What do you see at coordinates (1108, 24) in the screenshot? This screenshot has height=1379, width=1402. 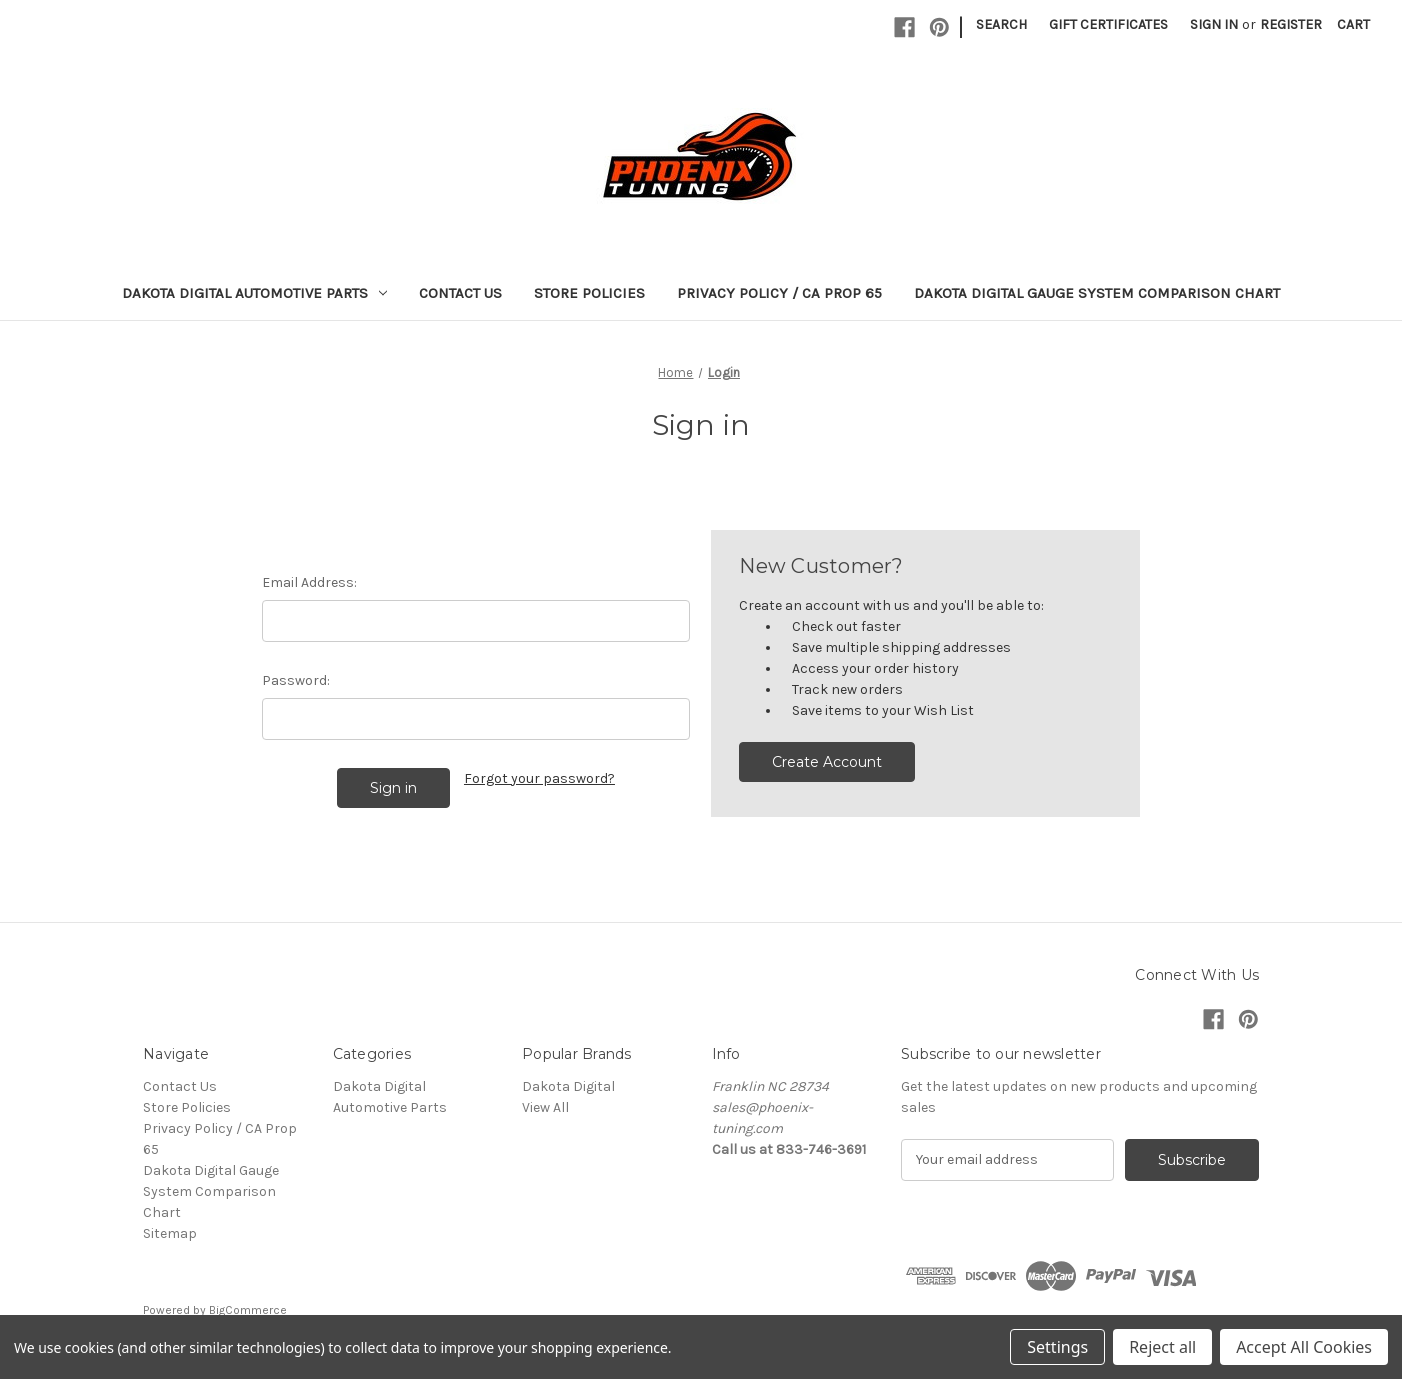 I see `Gift Certificates` at bounding box center [1108, 24].